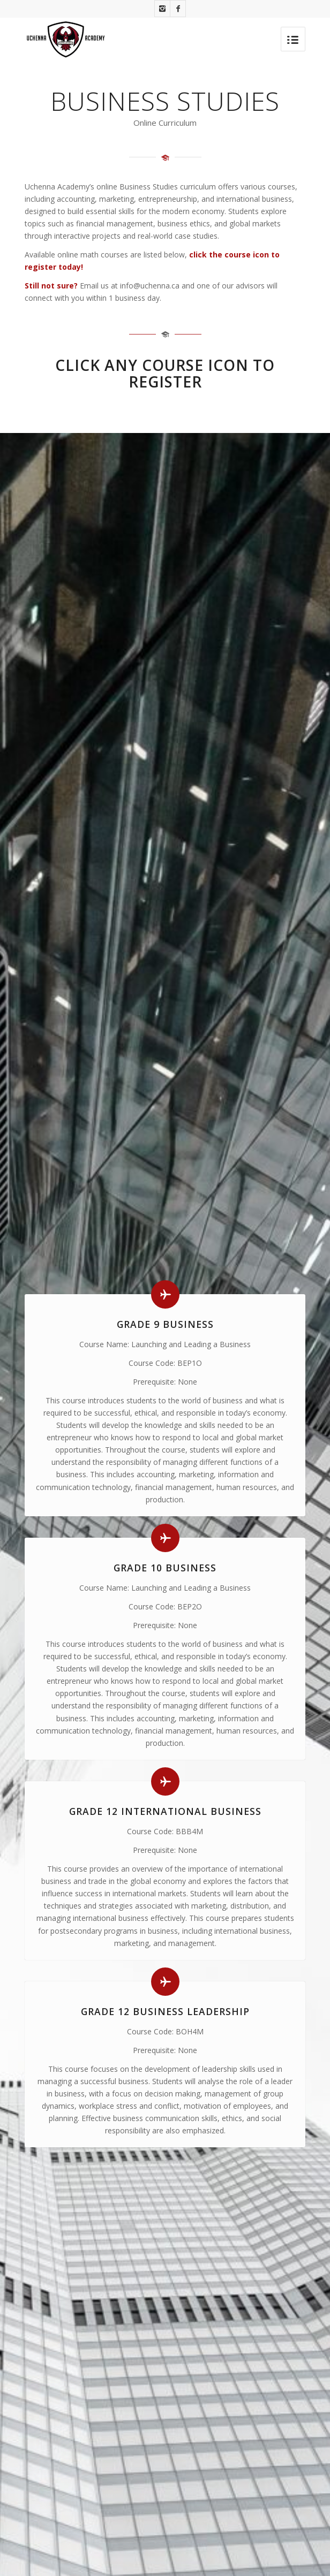 The height and width of the screenshot is (2576, 330). I want to click on Grade 12 Business Leadership, so click(165, 2011).